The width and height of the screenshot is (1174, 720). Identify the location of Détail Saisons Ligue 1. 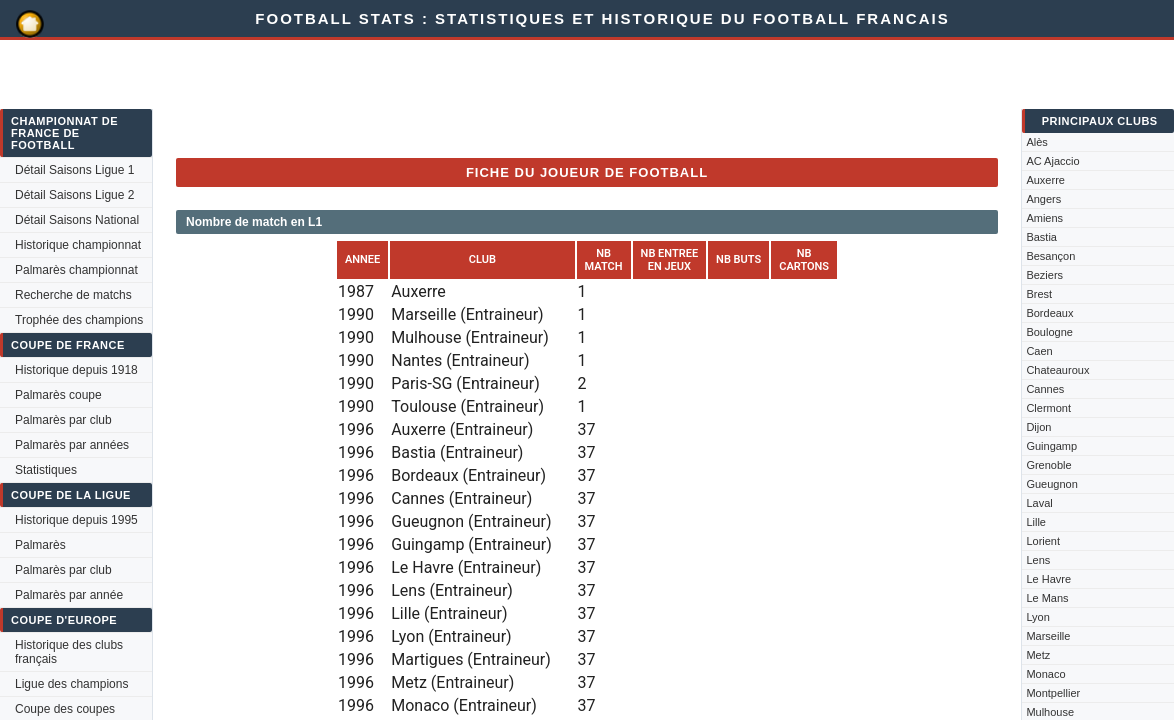
(74, 170).